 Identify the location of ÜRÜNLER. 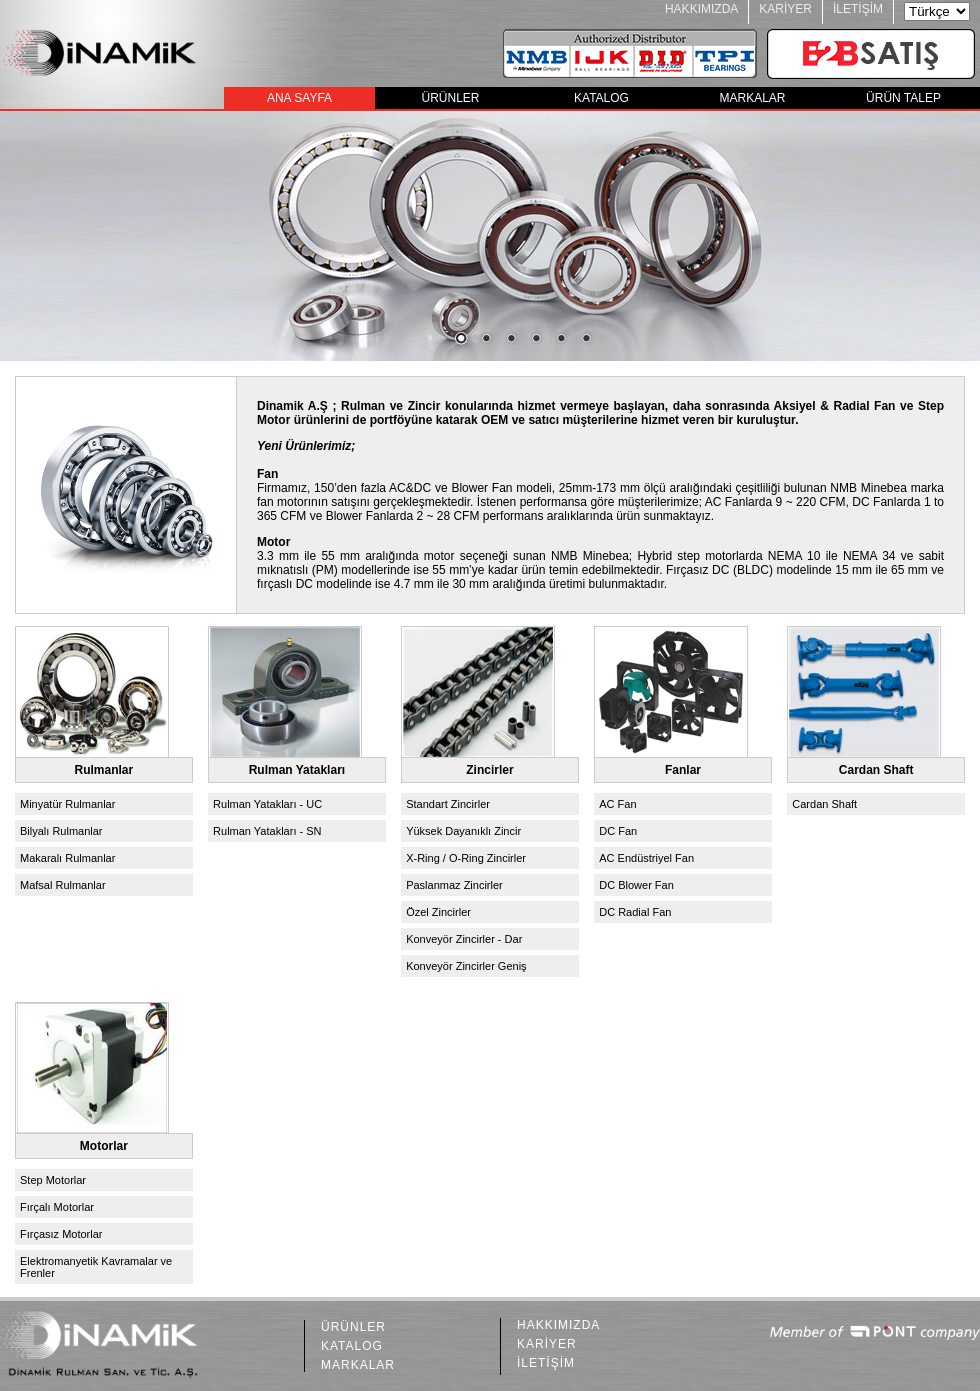
(450, 98).